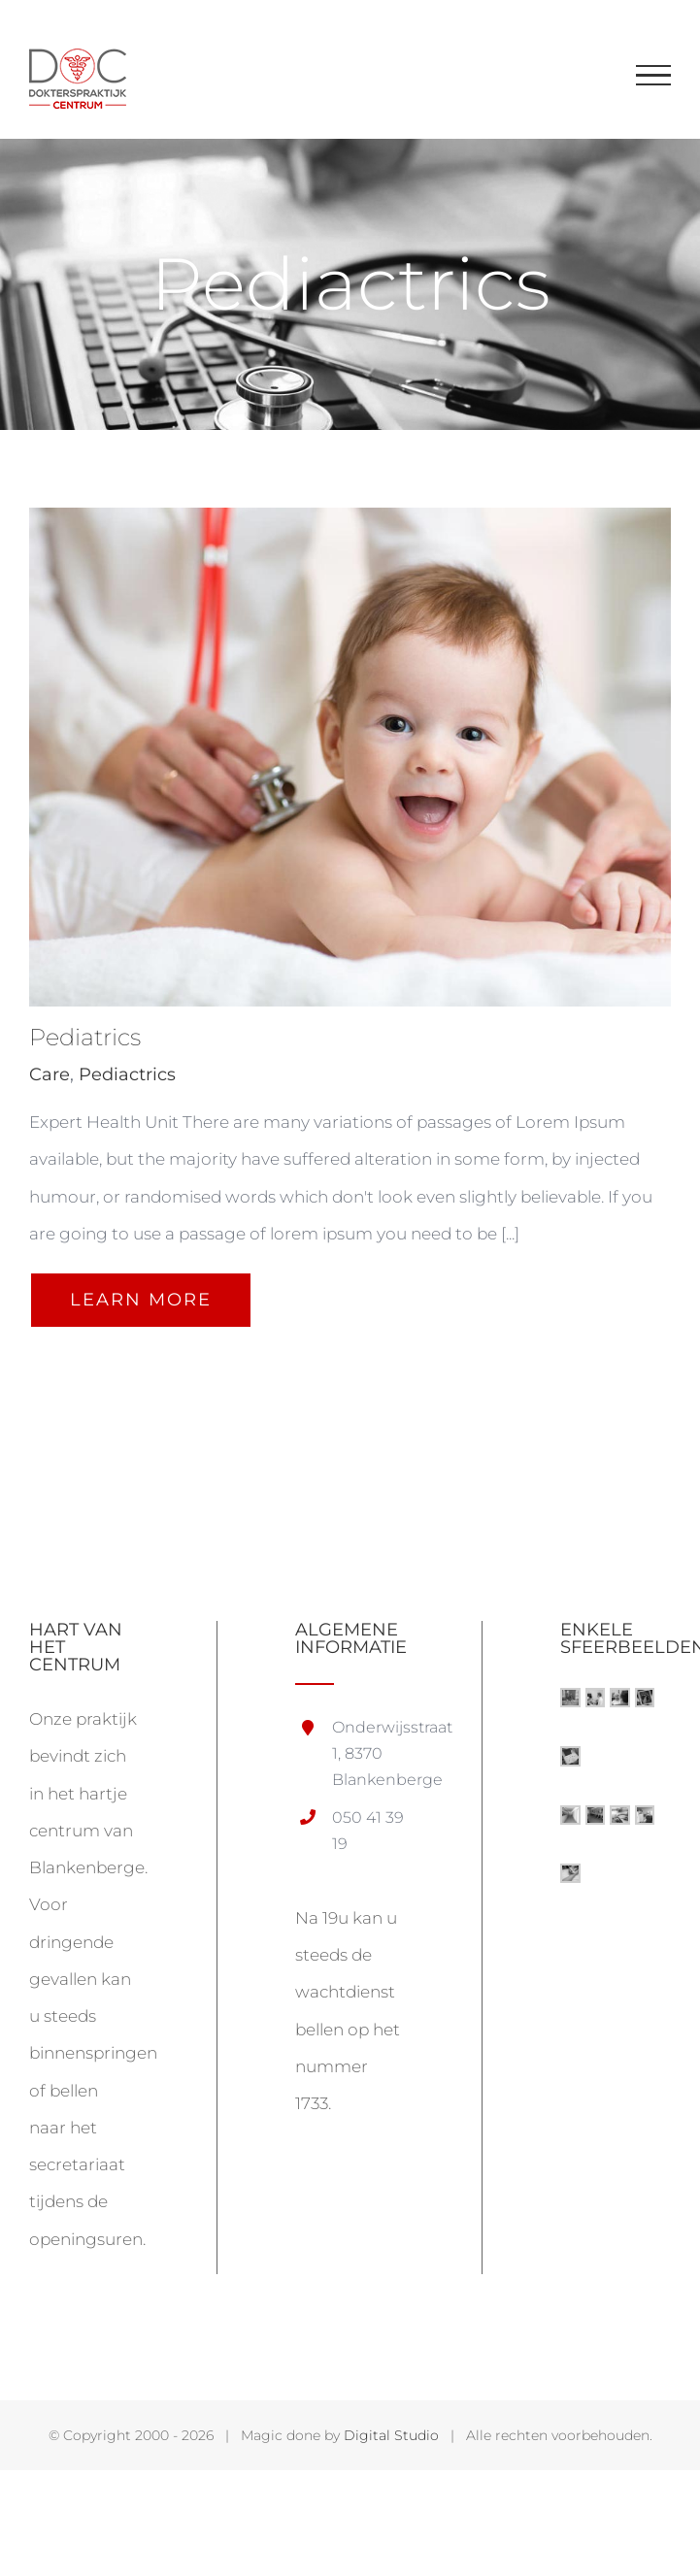 The height and width of the screenshot is (2576, 700). What do you see at coordinates (141, 1299) in the screenshot?
I see `Learn More` at bounding box center [141, 1299].